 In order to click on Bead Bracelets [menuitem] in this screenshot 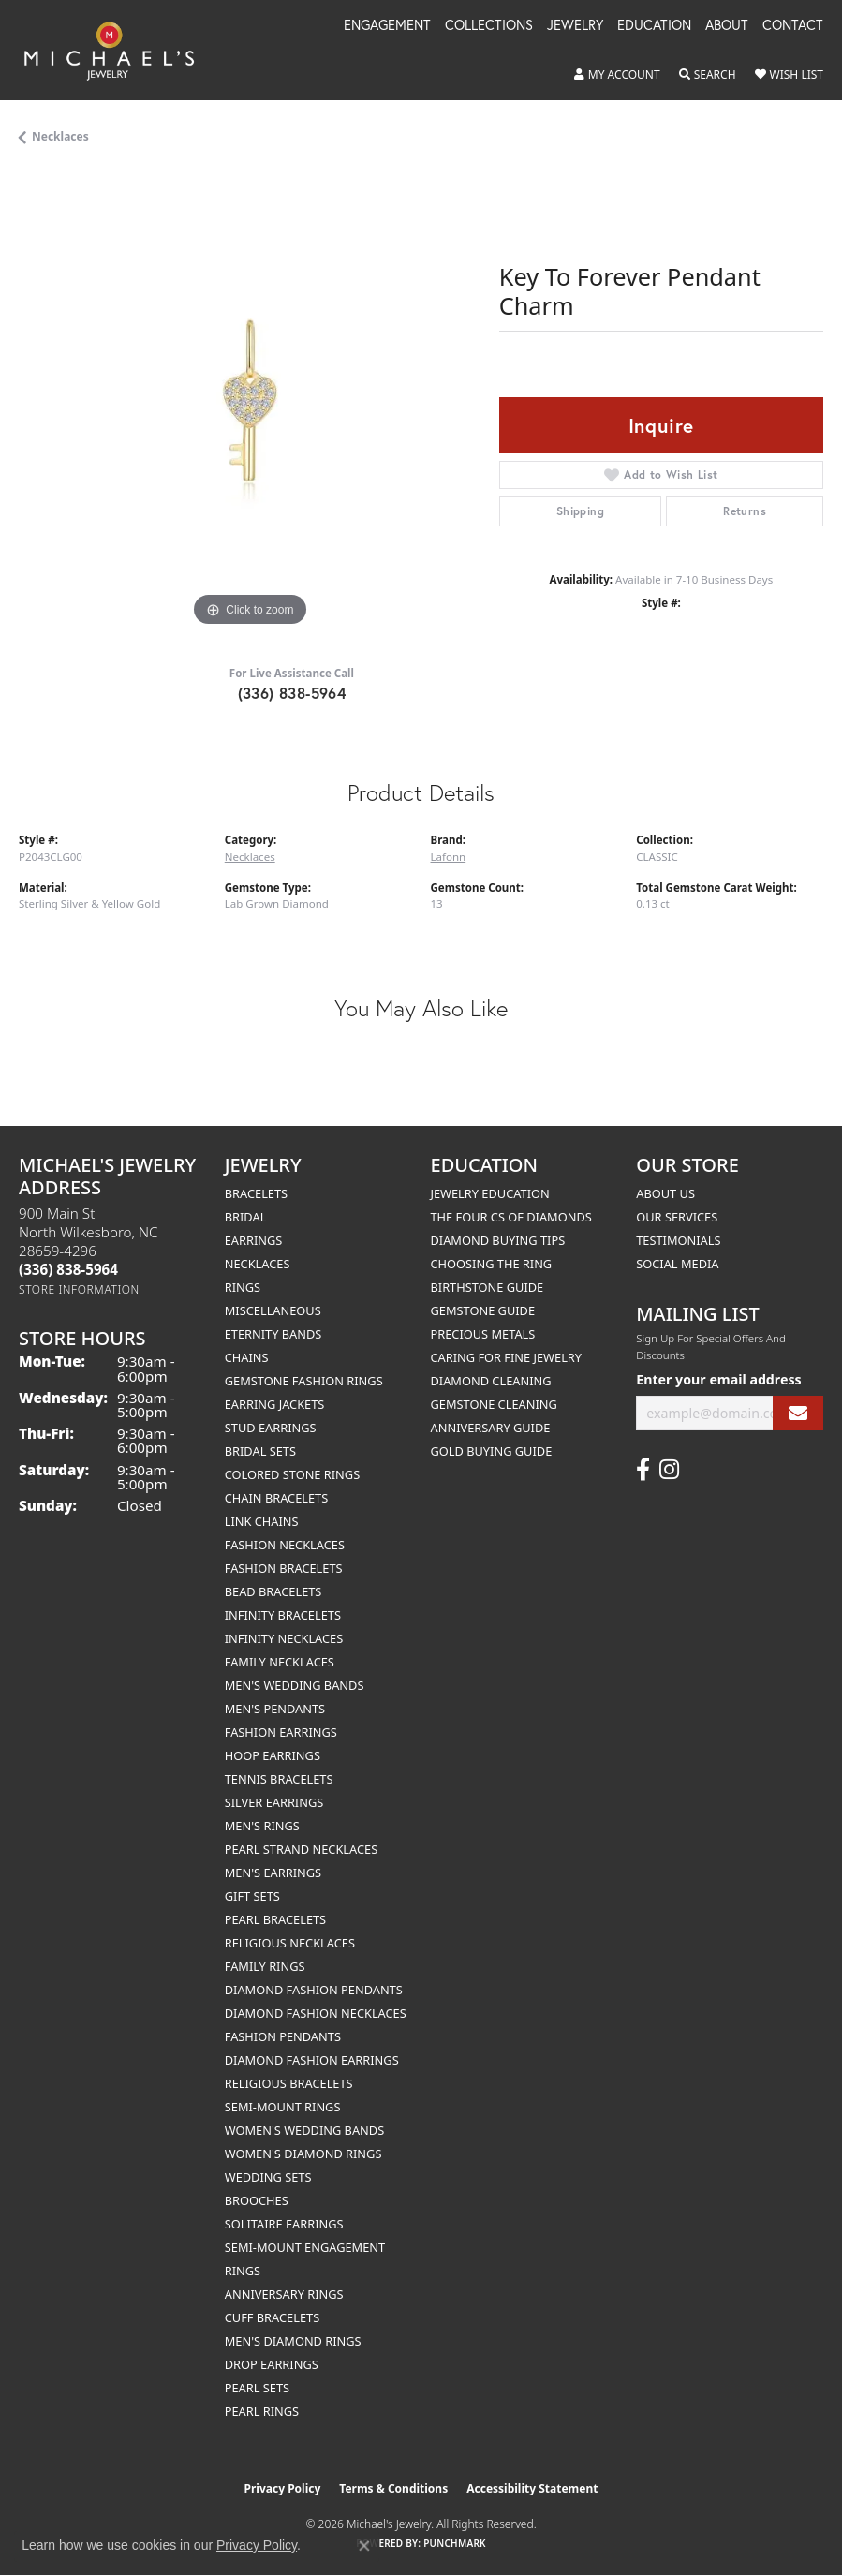, I will do `click(273, 1591)`.